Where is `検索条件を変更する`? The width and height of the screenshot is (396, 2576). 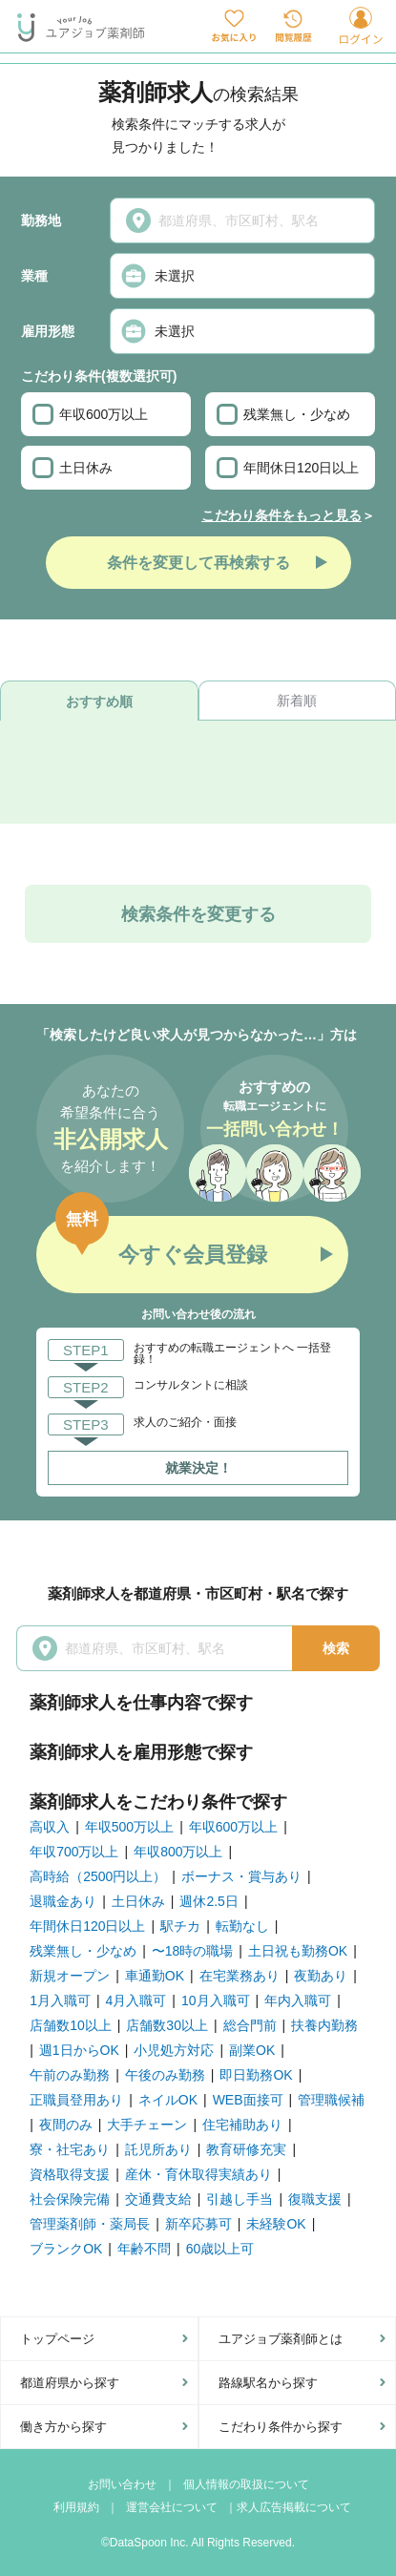
検索条件を変更する is located at coordinates (198, 914).